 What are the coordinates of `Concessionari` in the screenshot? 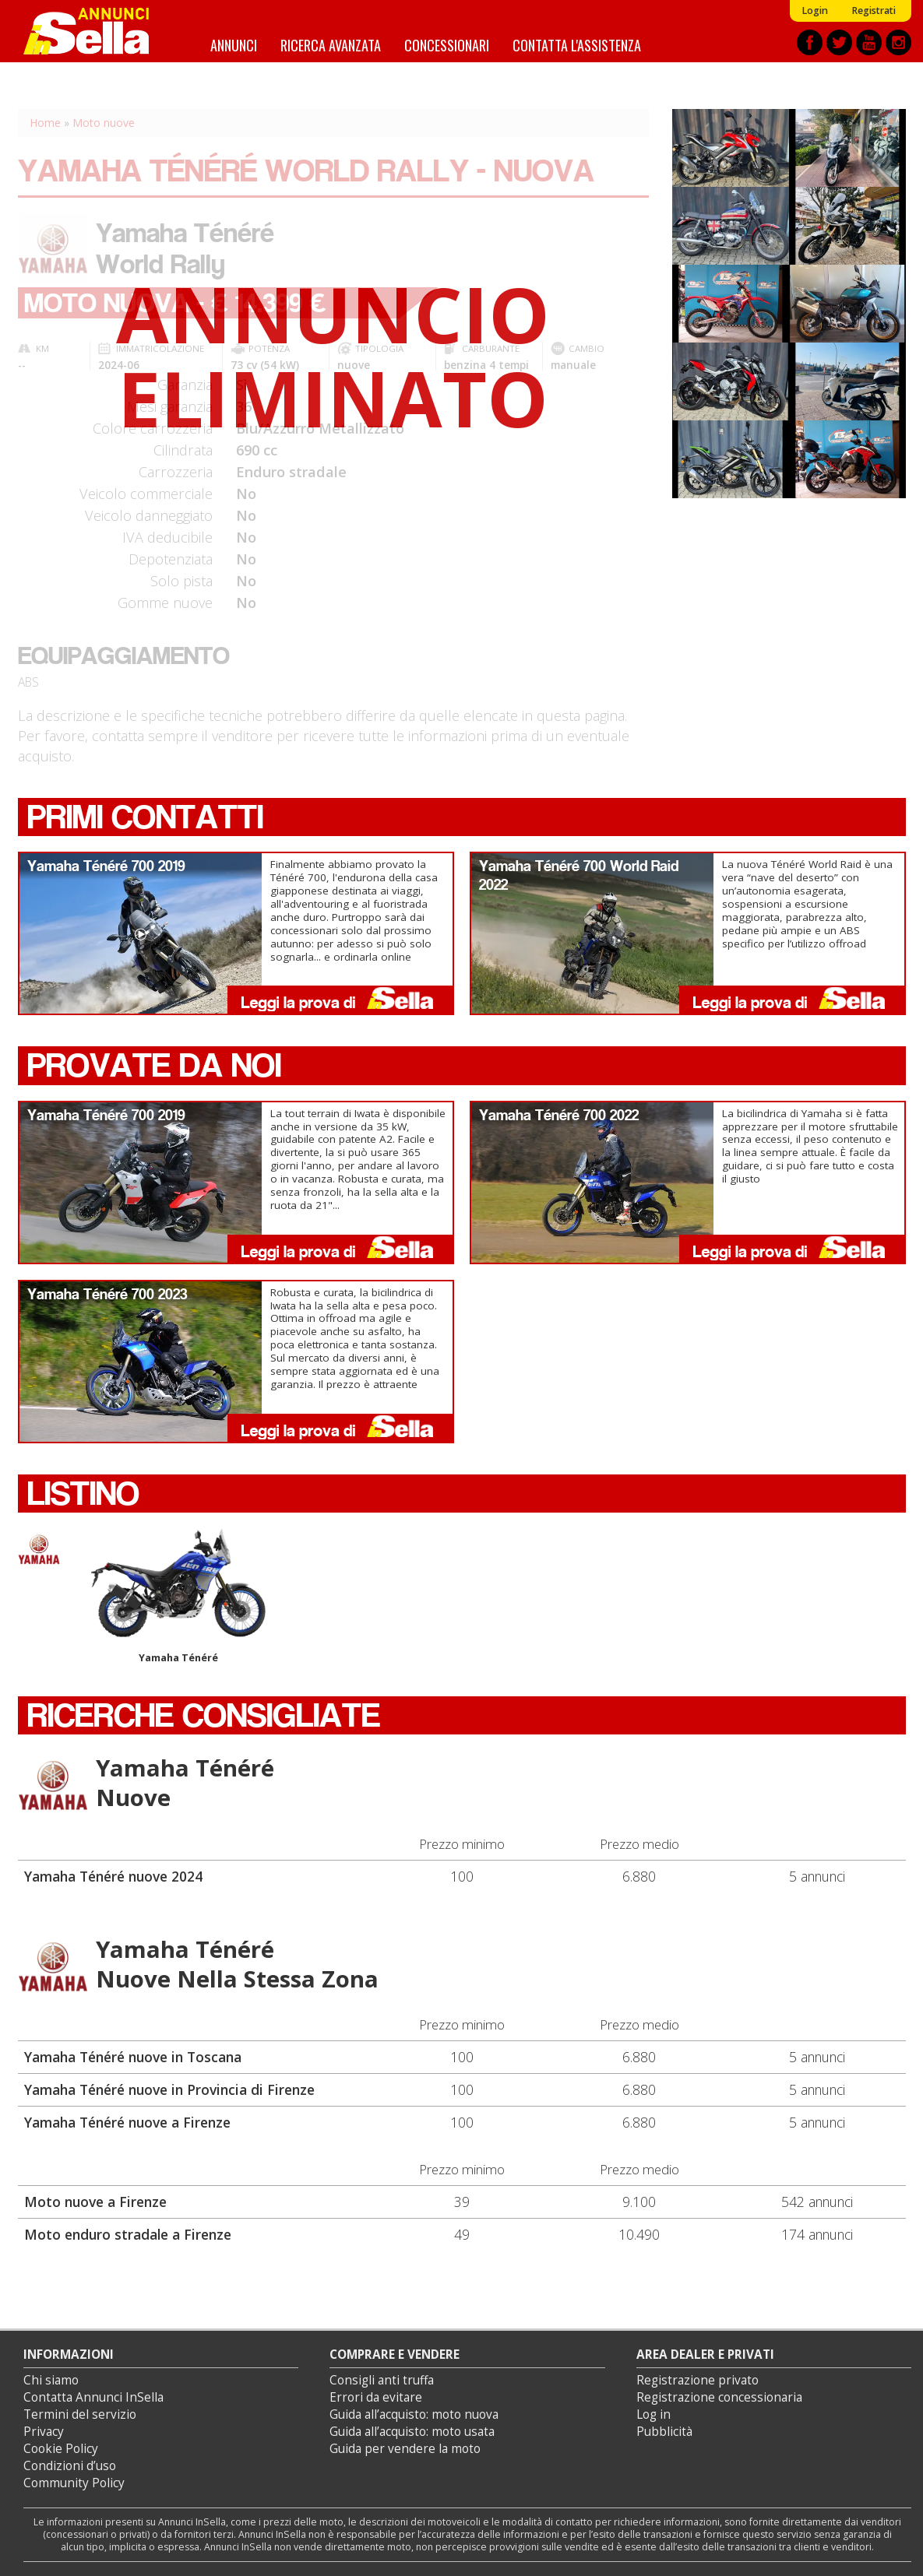 It's located at (446, 44).